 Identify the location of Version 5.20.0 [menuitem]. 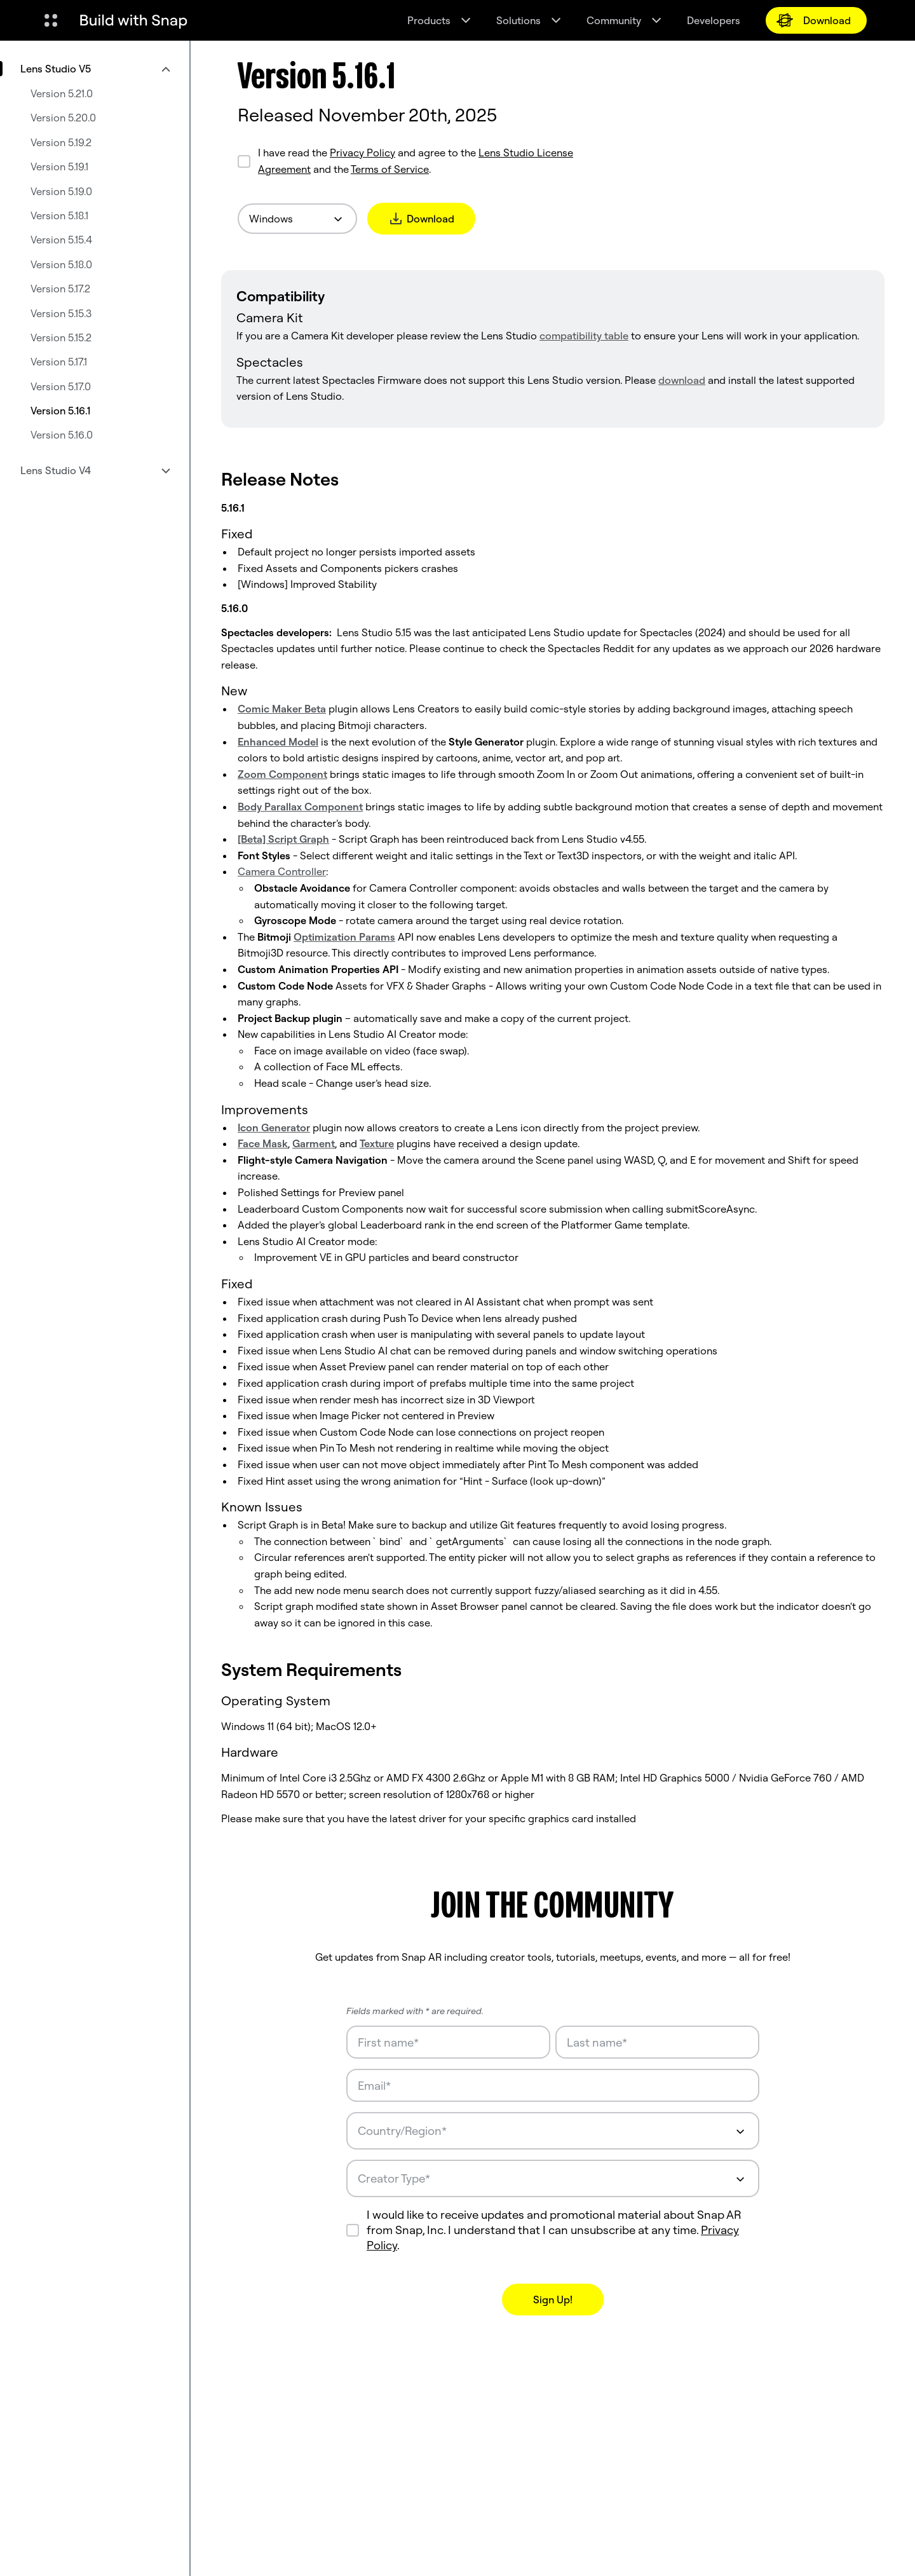
(63, 117).